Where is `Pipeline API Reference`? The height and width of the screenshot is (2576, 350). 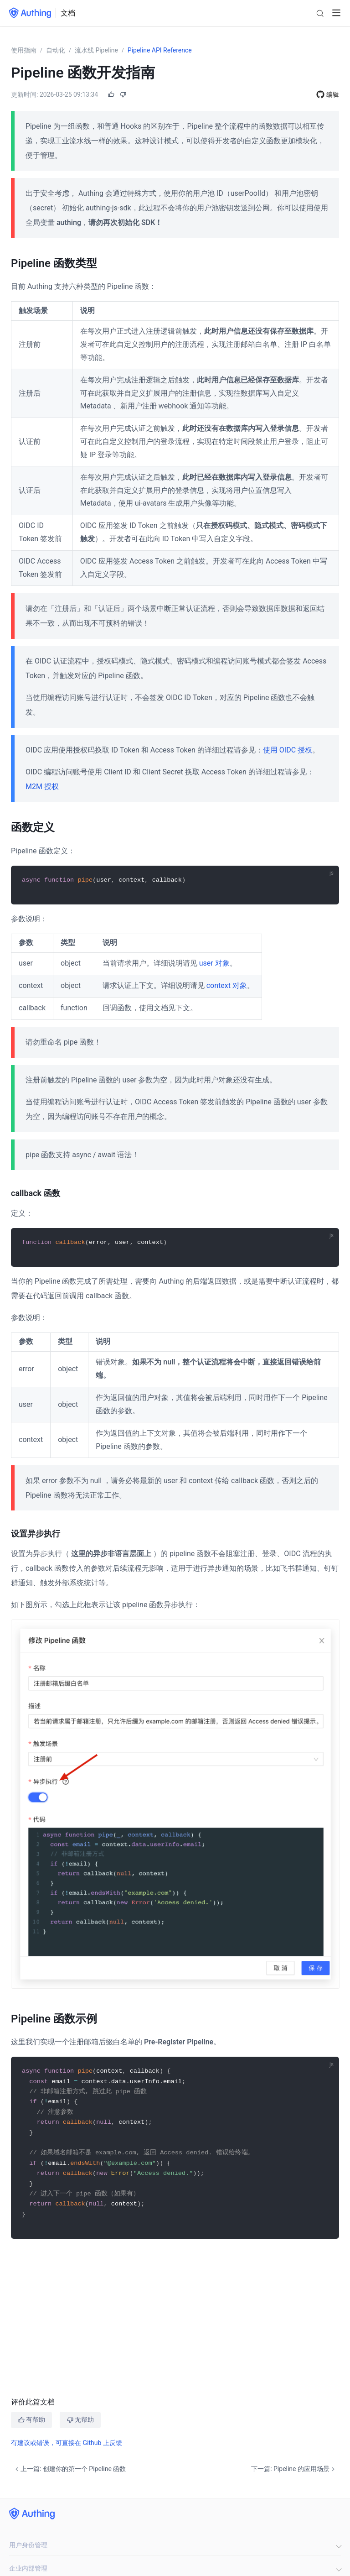 Pipeline API Reference is located at coordinates (160, 49).